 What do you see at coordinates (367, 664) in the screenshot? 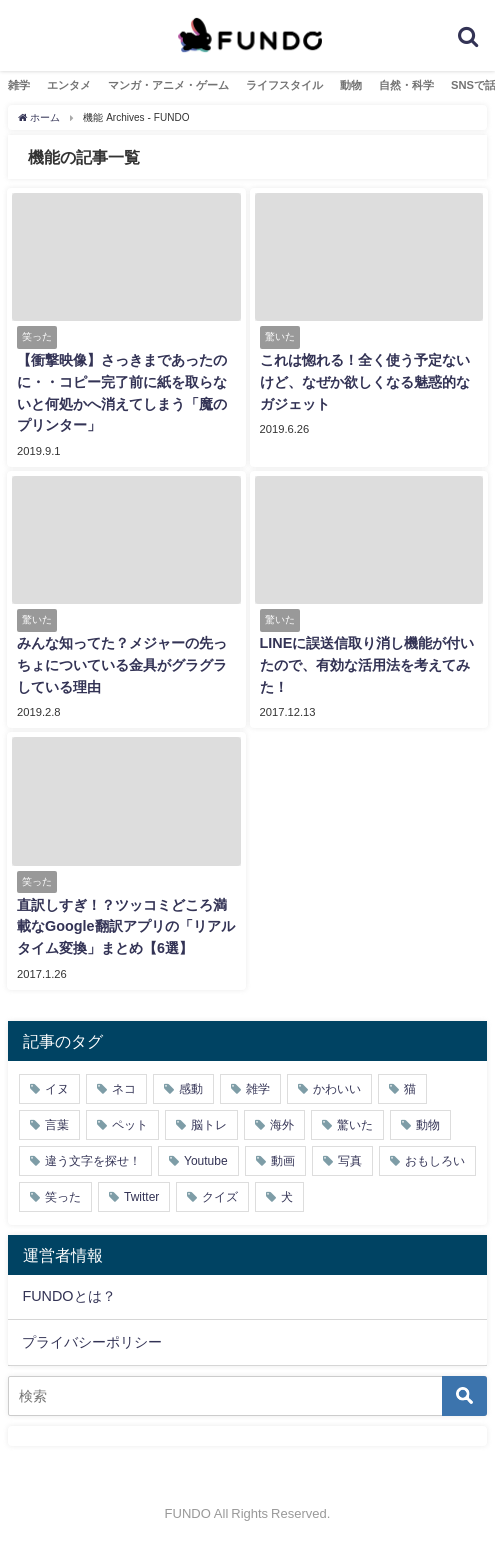
I see `LINEに誤送信取り消し機能が付いたので、有効な活用法を考えてみた！` at bounding box center [367, 664].